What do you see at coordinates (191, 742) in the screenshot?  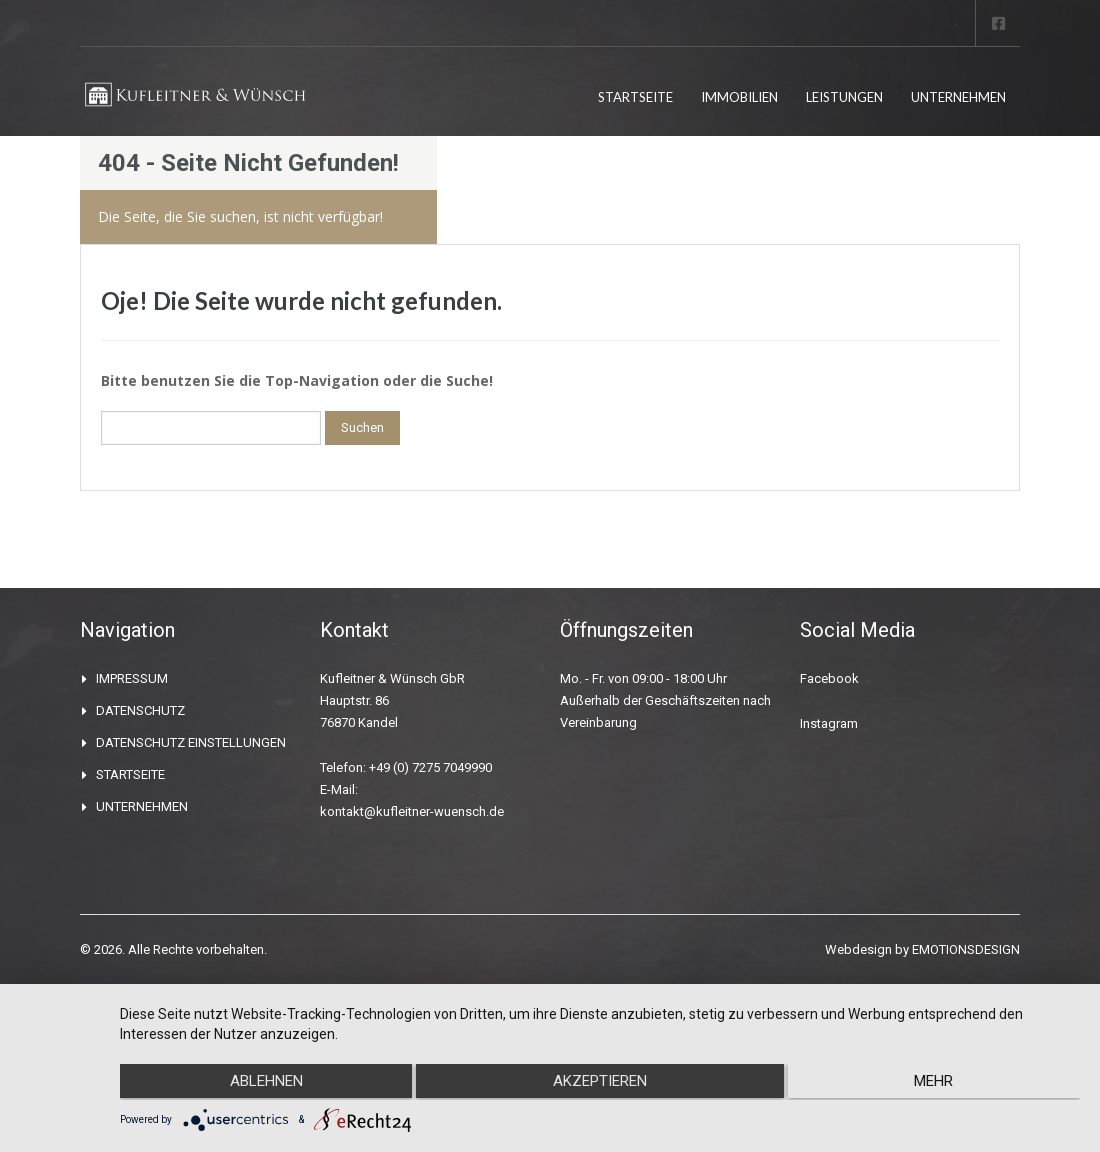 I see `DATENSCHUTZ EINSTELLUNGEN` at bounding box center [191, 742].